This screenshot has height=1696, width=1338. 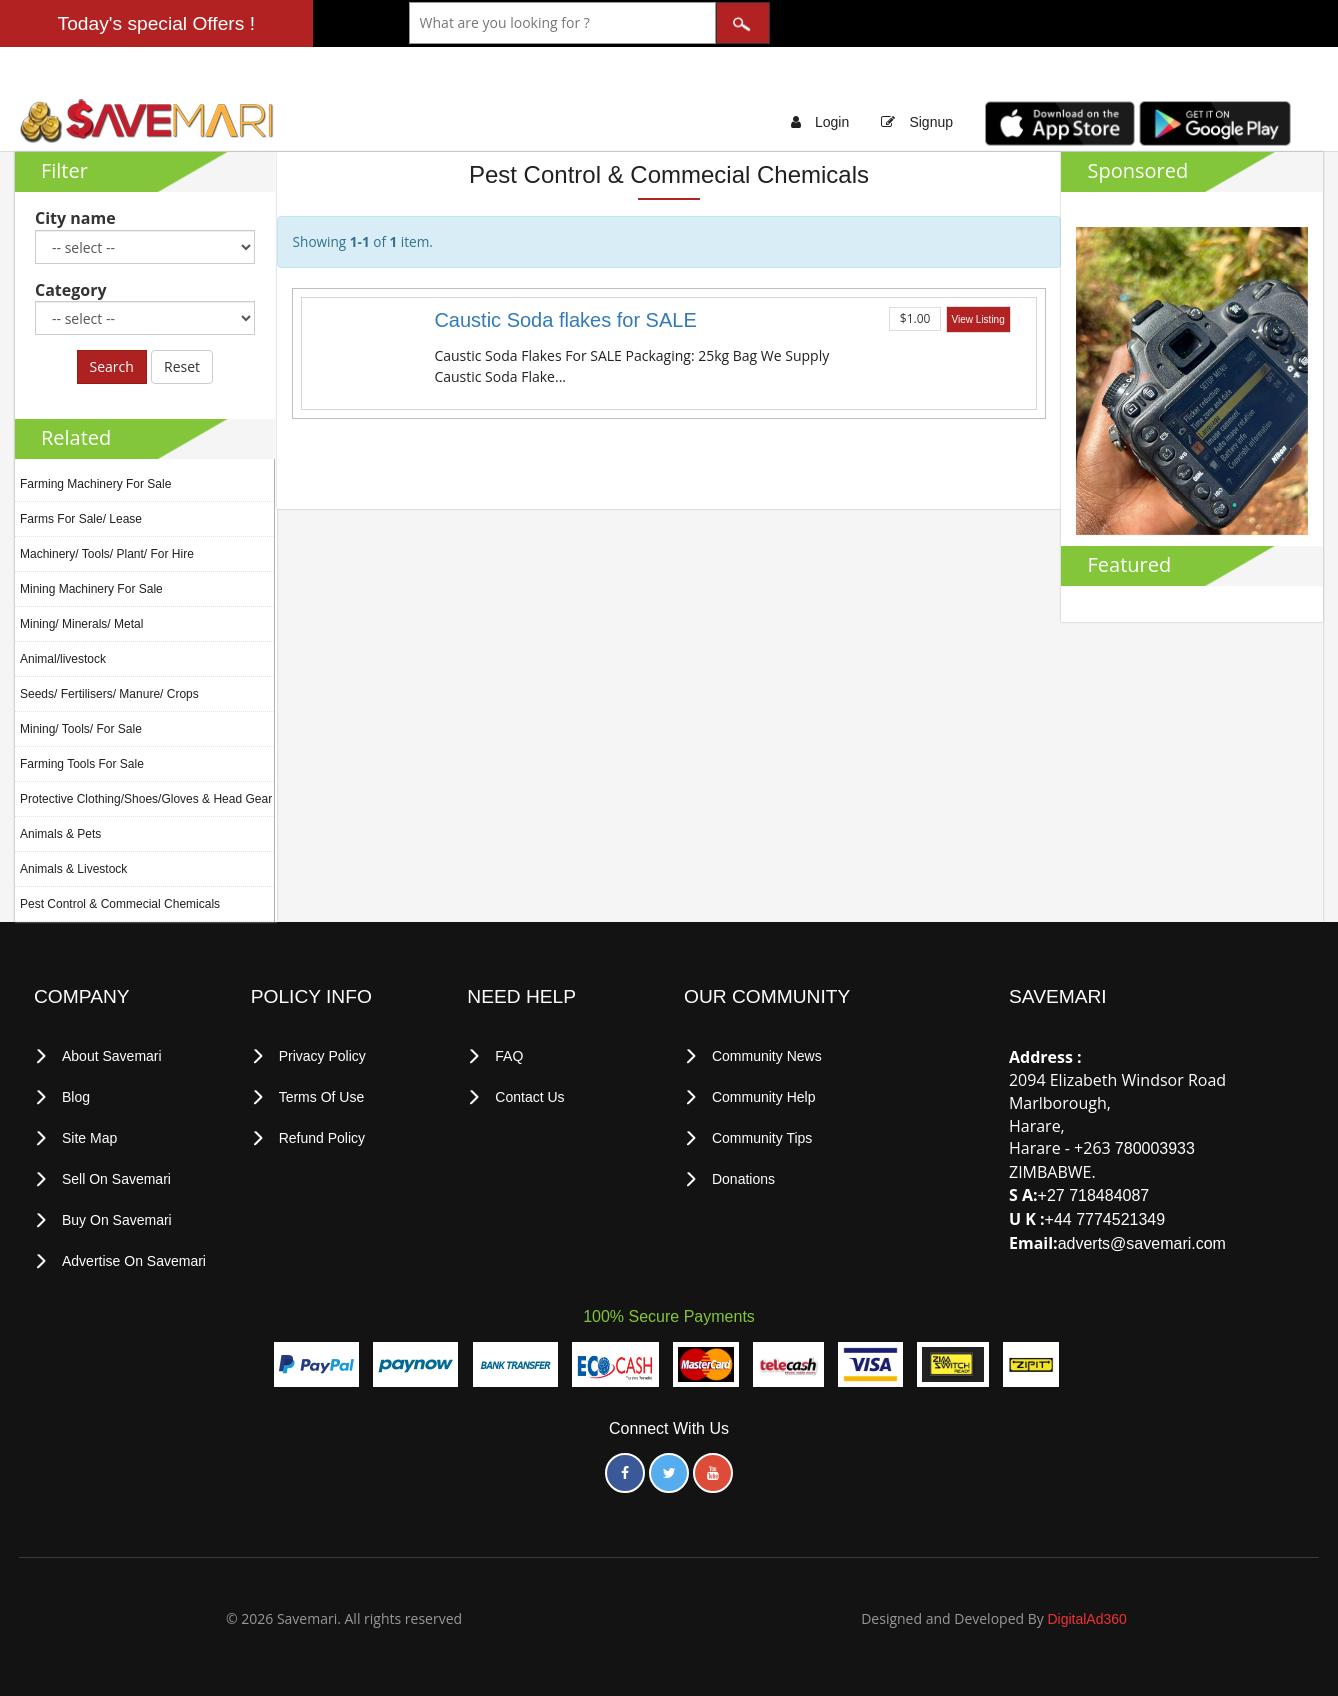 I want to click on Animals & Pets, so click(x=60, y=834).